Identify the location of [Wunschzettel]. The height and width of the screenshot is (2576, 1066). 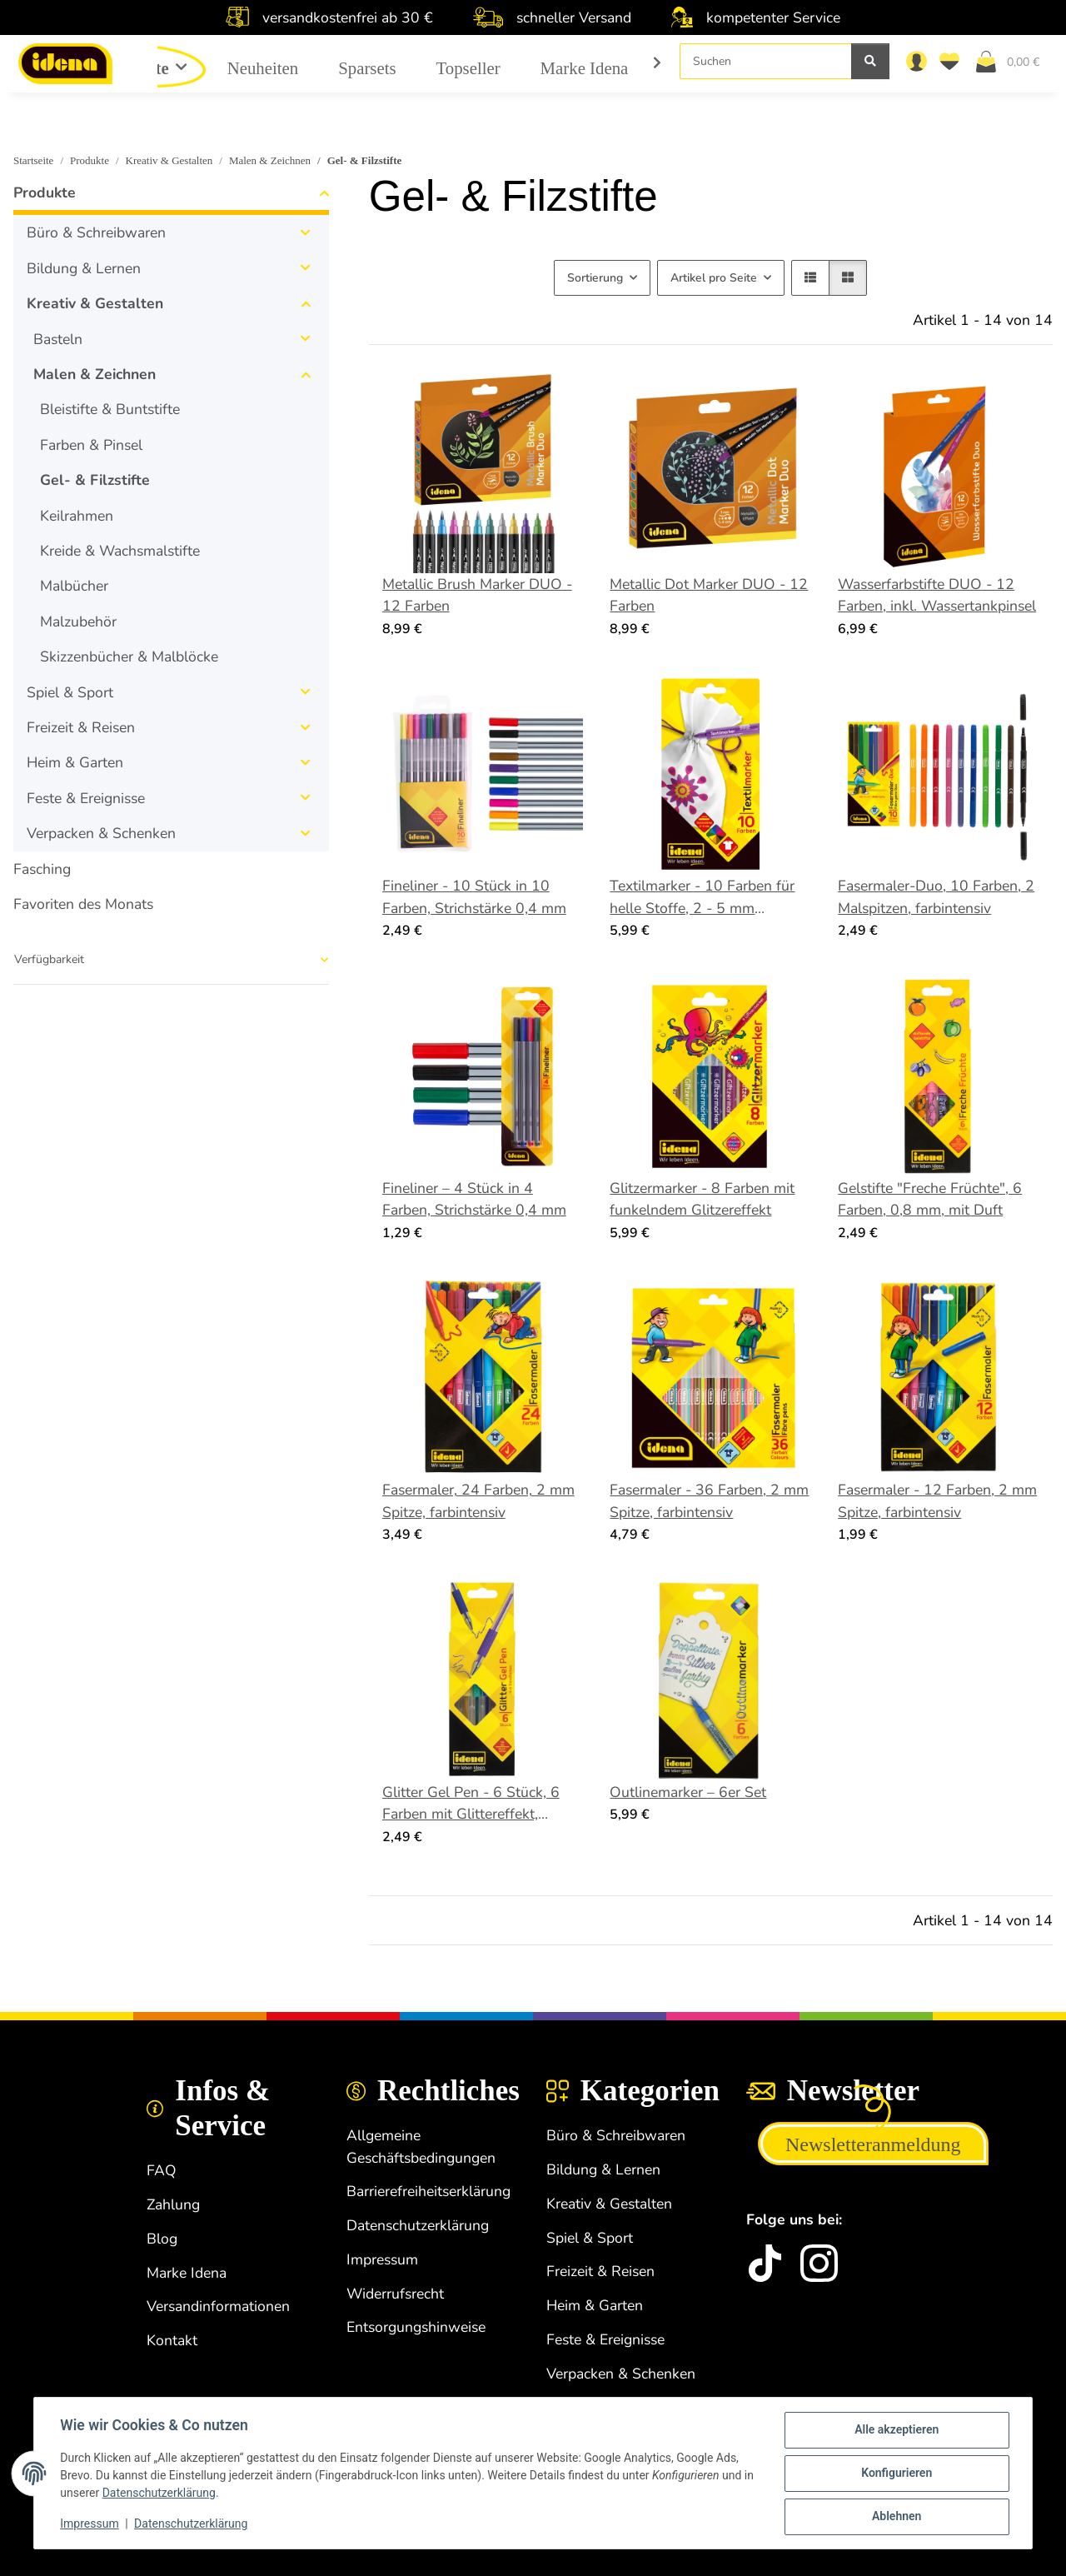
(952, 61).